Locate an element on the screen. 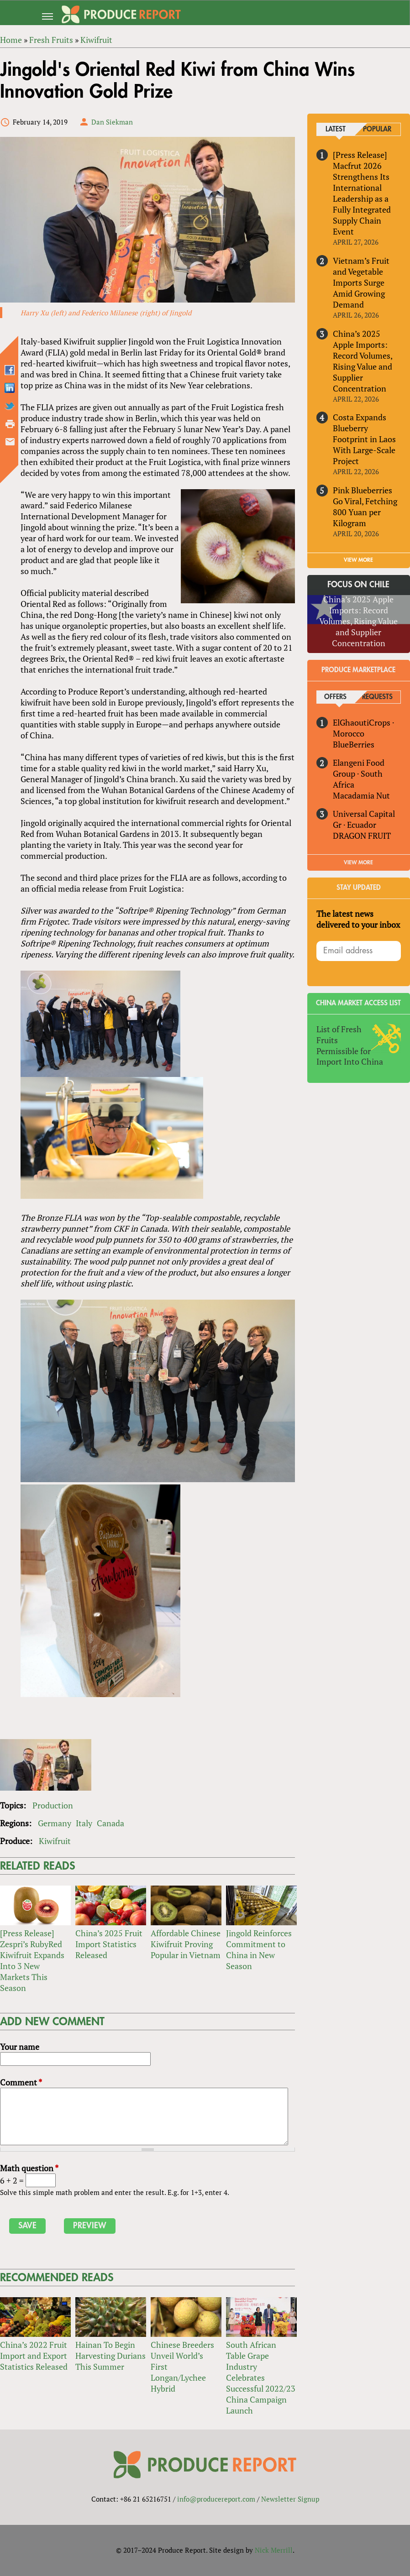 This screenshot has width=410, height=2576. China’s 2025 Fruit Import Statistics Released is located at coordinates (108, 1944).